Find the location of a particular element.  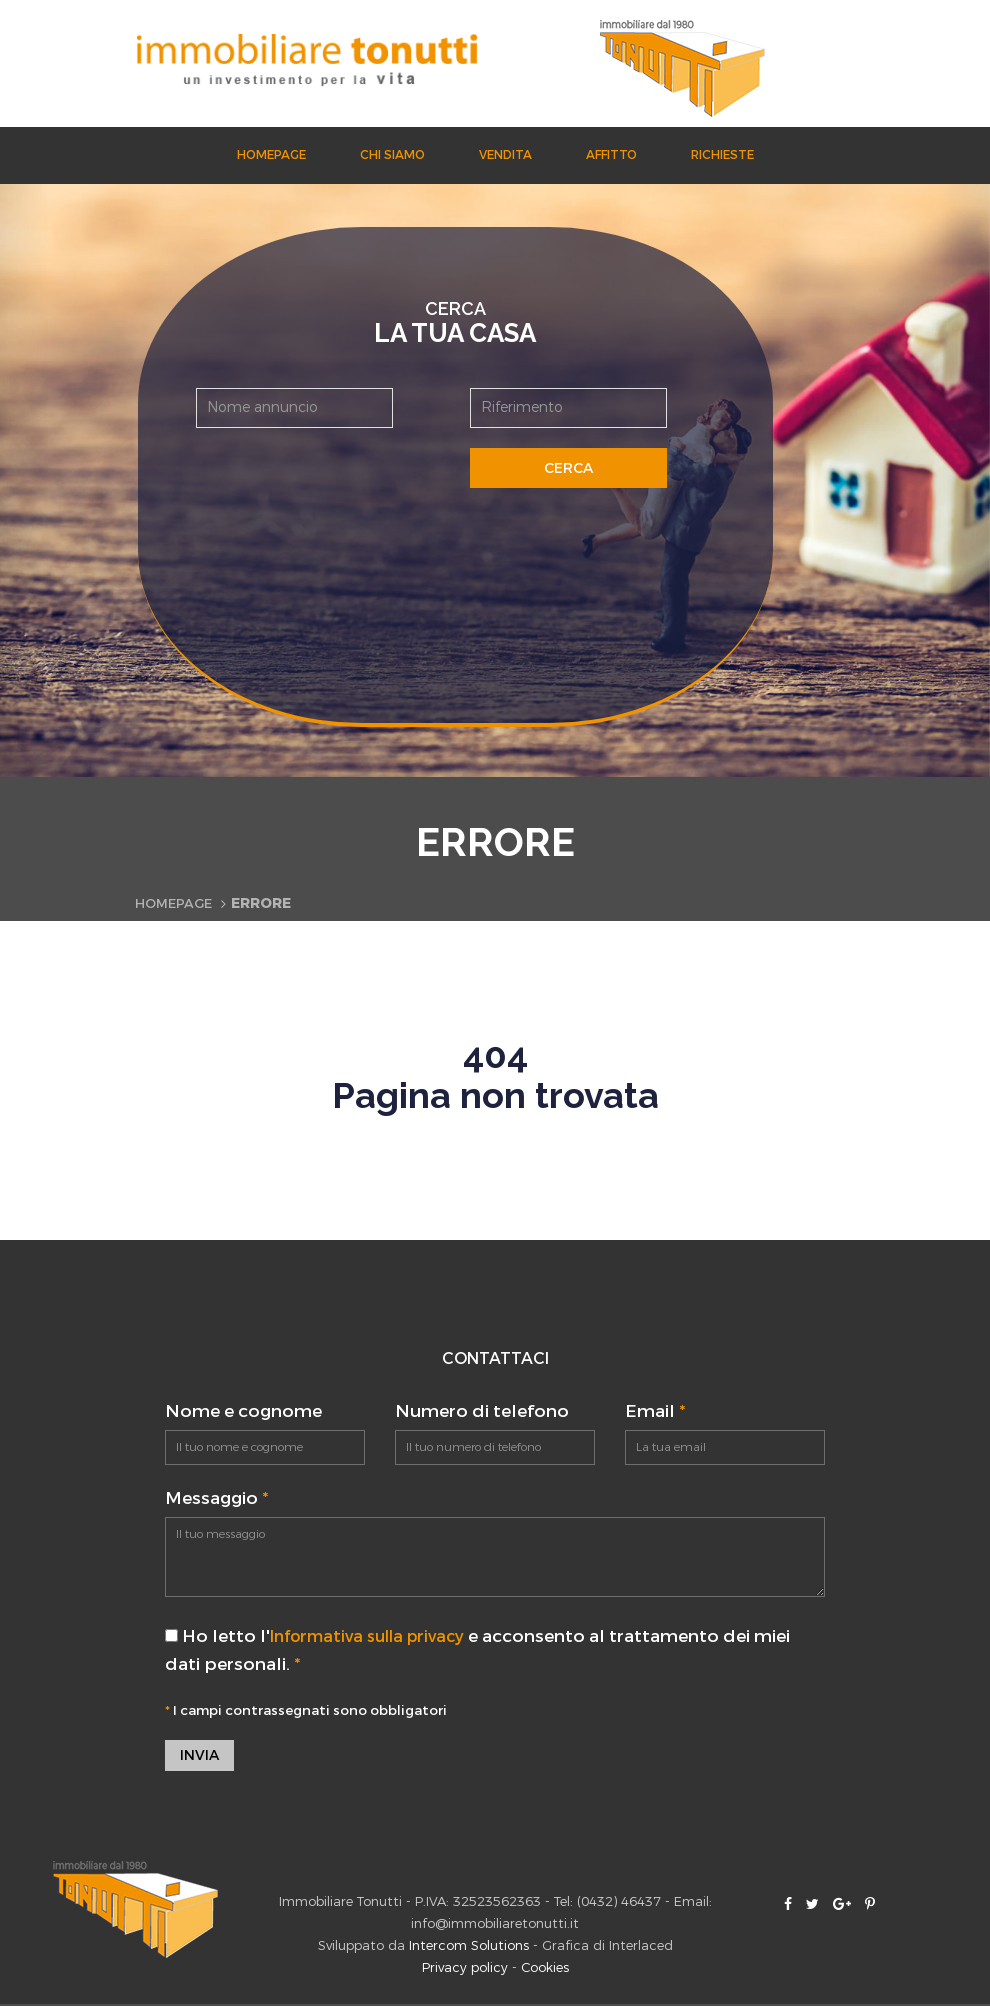

Email is located at coordinates (655, 1411).